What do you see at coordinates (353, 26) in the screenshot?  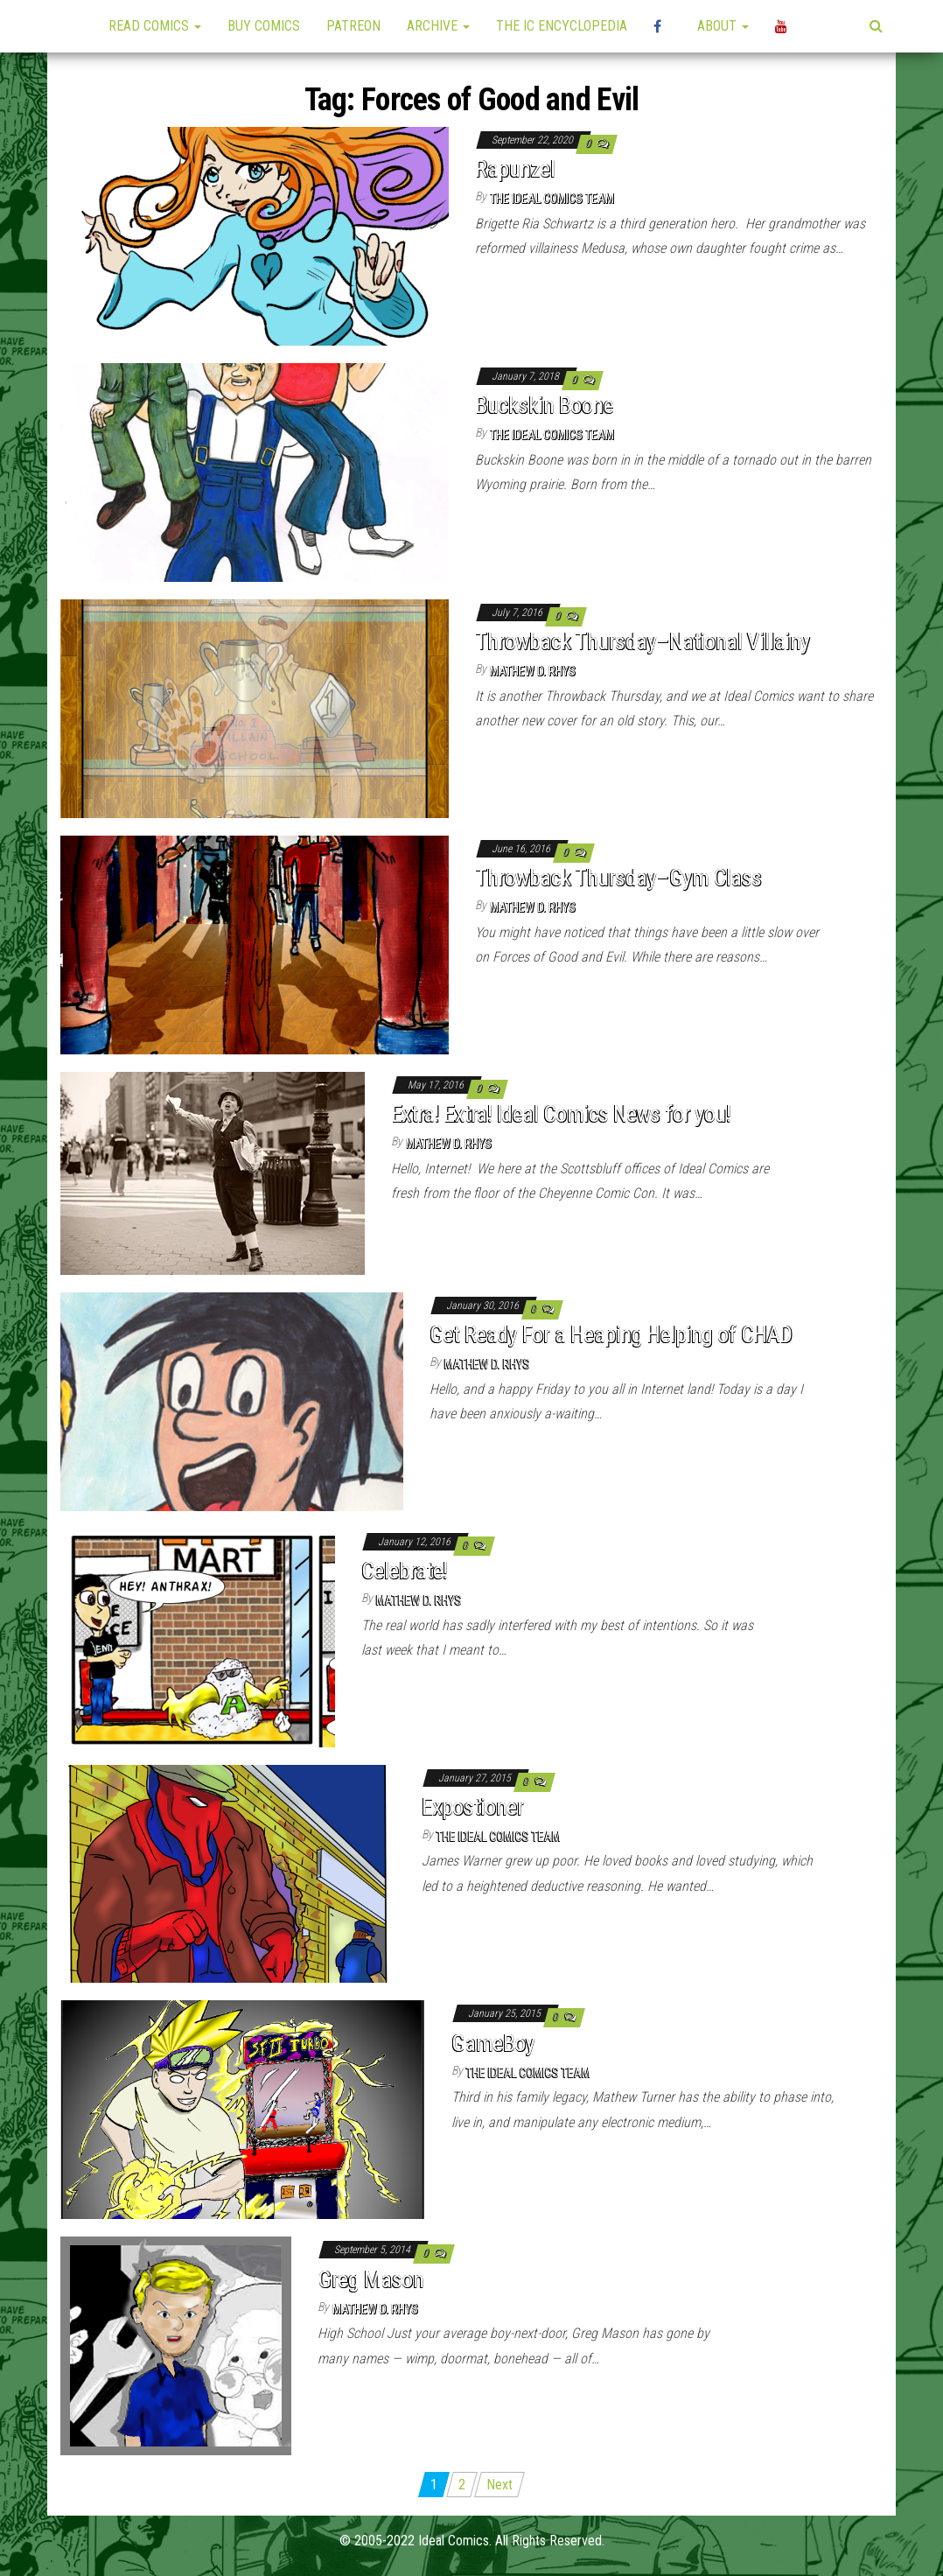 I see `Patreon` at bounding box center [353, 26].